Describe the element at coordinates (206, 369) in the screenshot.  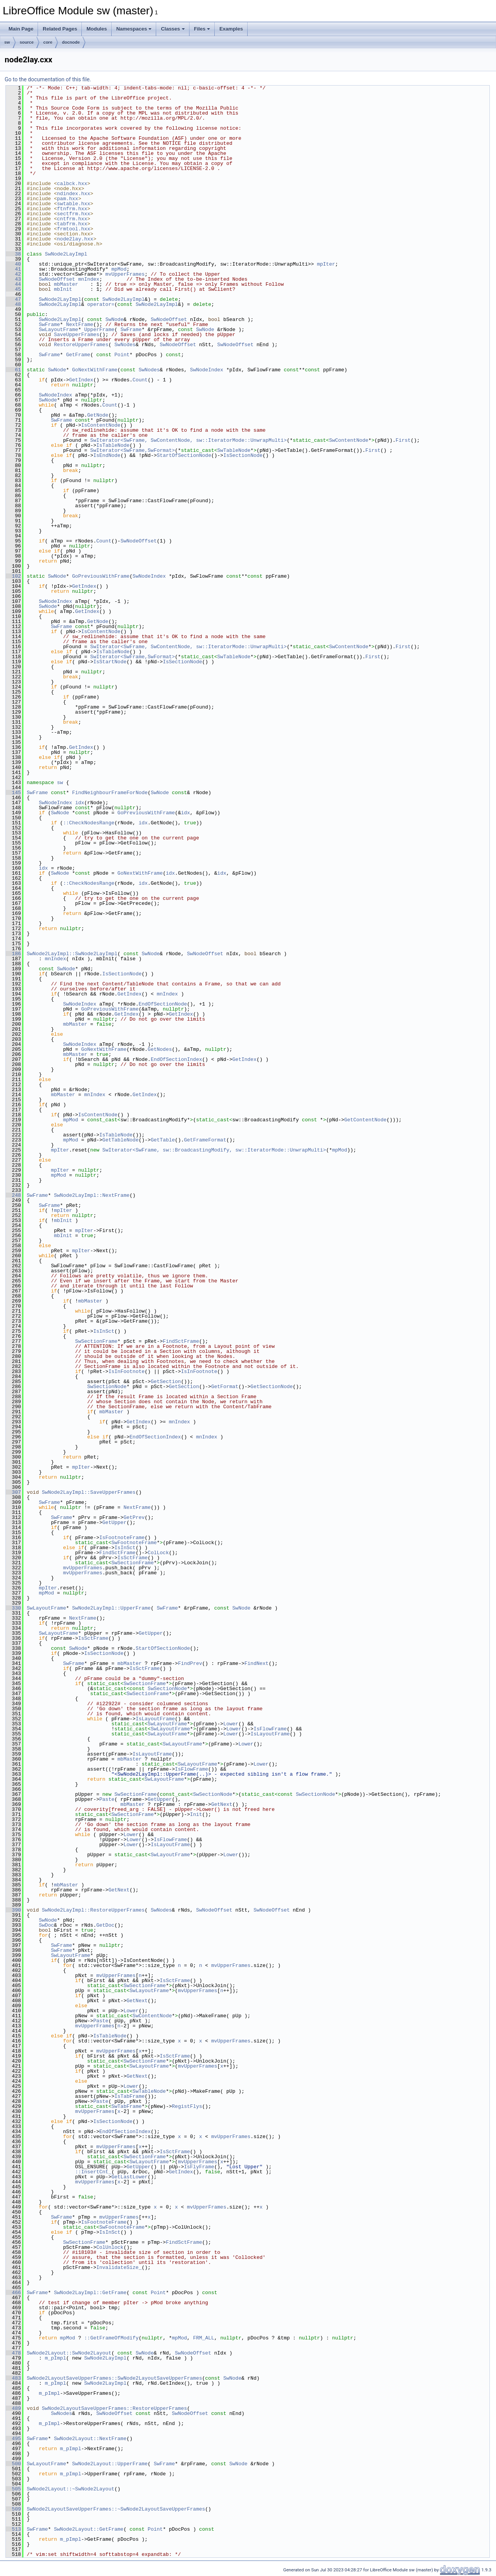
I see `SwNodeIndex` at that location.